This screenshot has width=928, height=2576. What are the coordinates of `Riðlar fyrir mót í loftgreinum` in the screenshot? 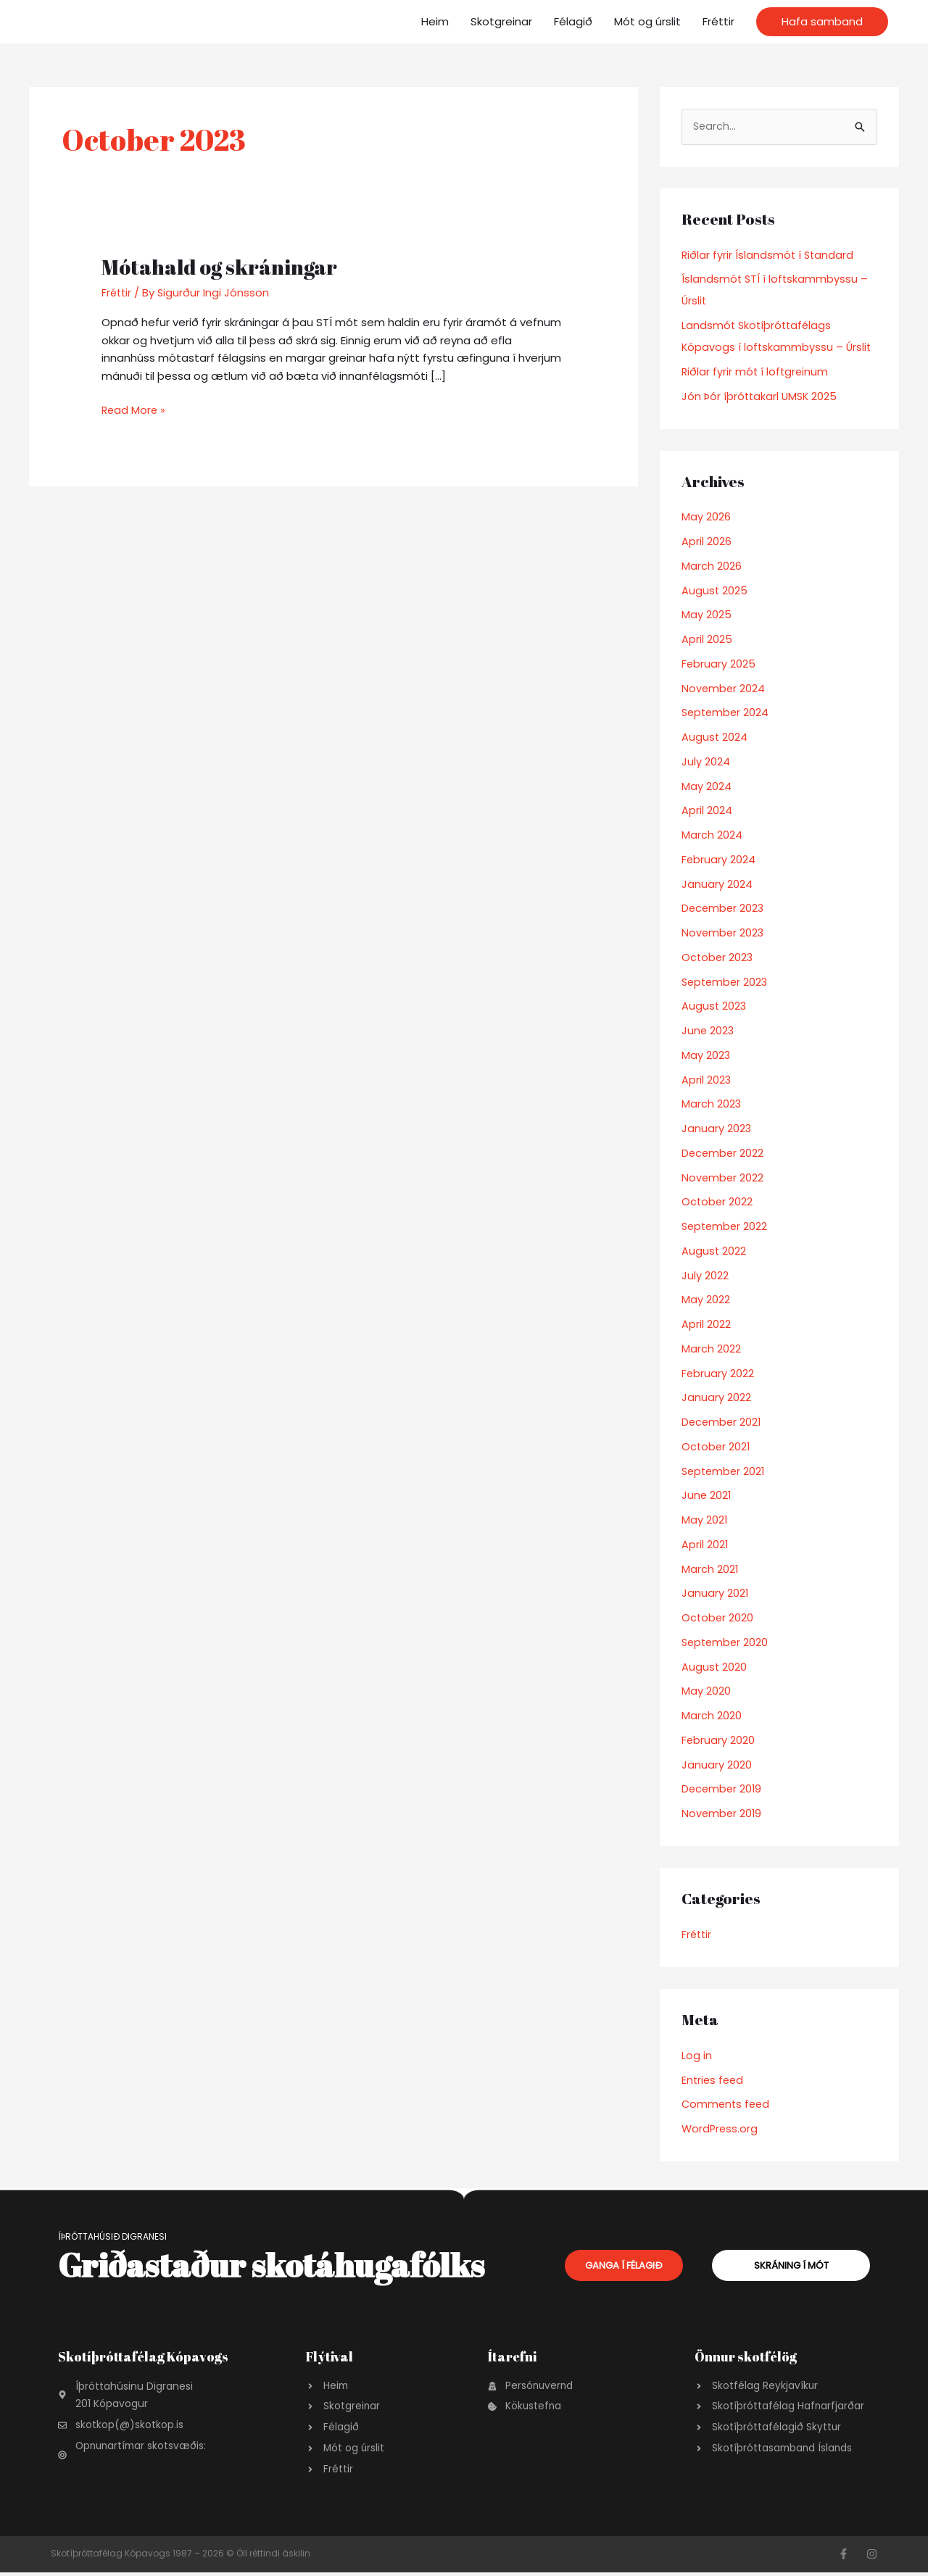 It's located at (756, 372).